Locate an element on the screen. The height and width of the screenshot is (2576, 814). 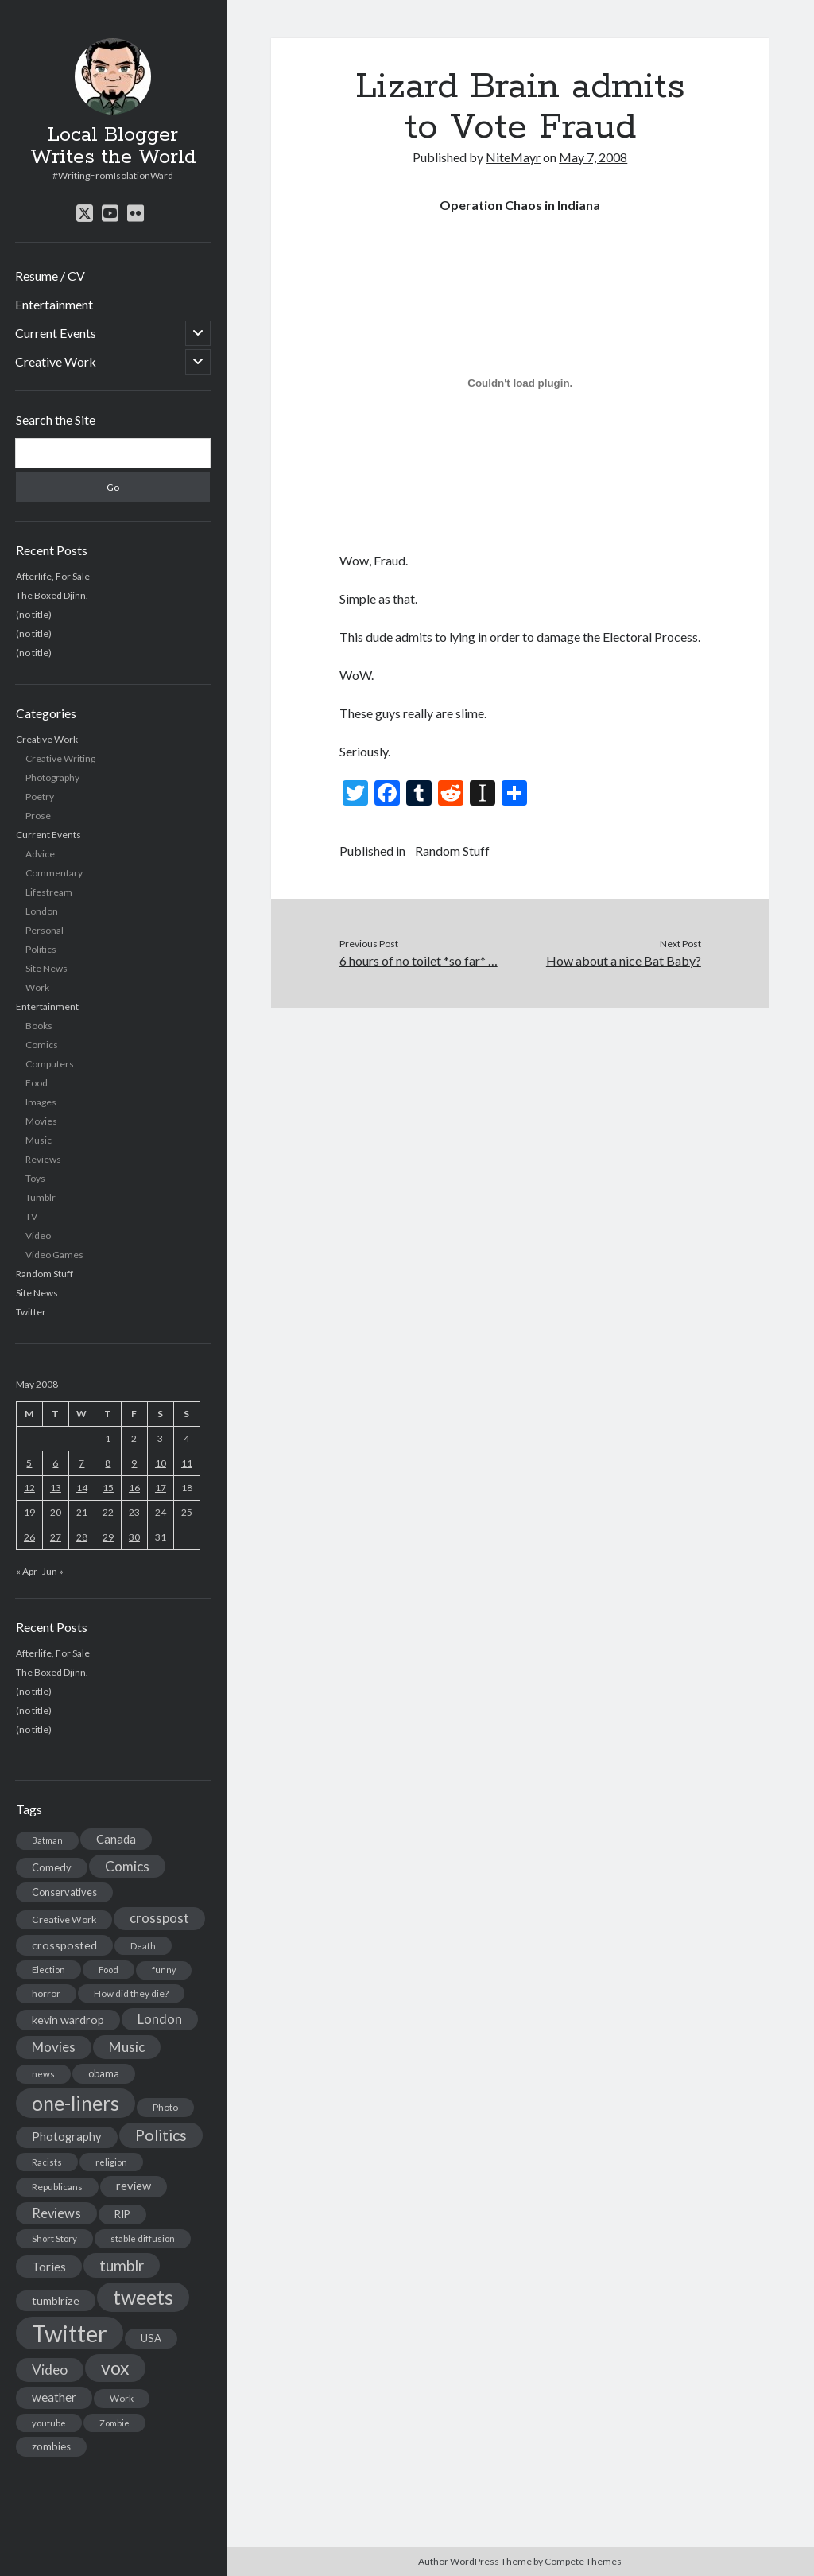
Death [Death (12 items)] is located at coordinates (143, 1946).